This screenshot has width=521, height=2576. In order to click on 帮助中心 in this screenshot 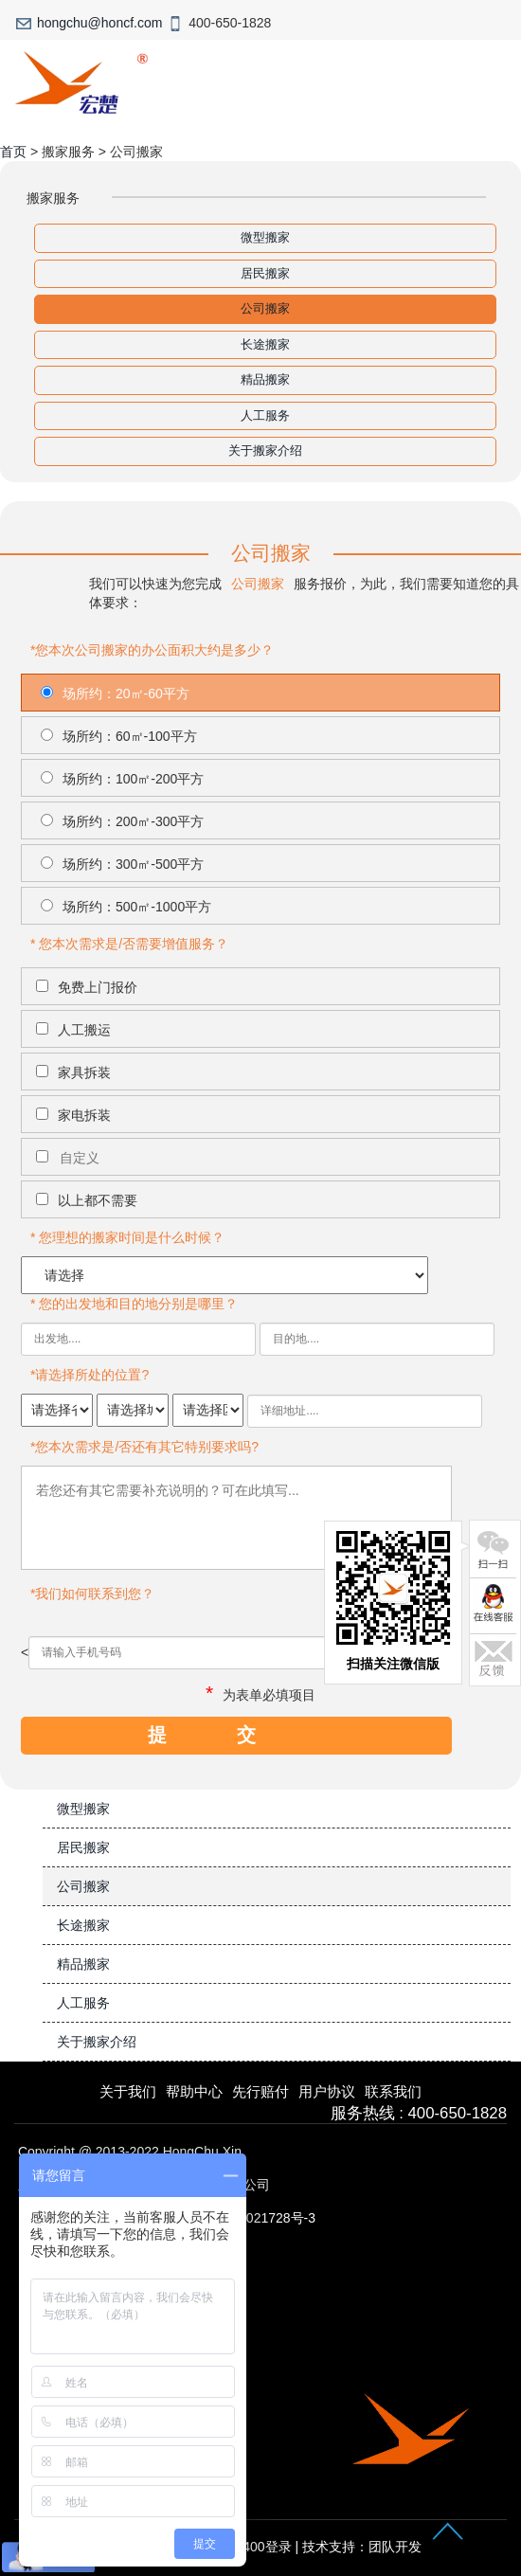, I will do `click(194, 2091)`.